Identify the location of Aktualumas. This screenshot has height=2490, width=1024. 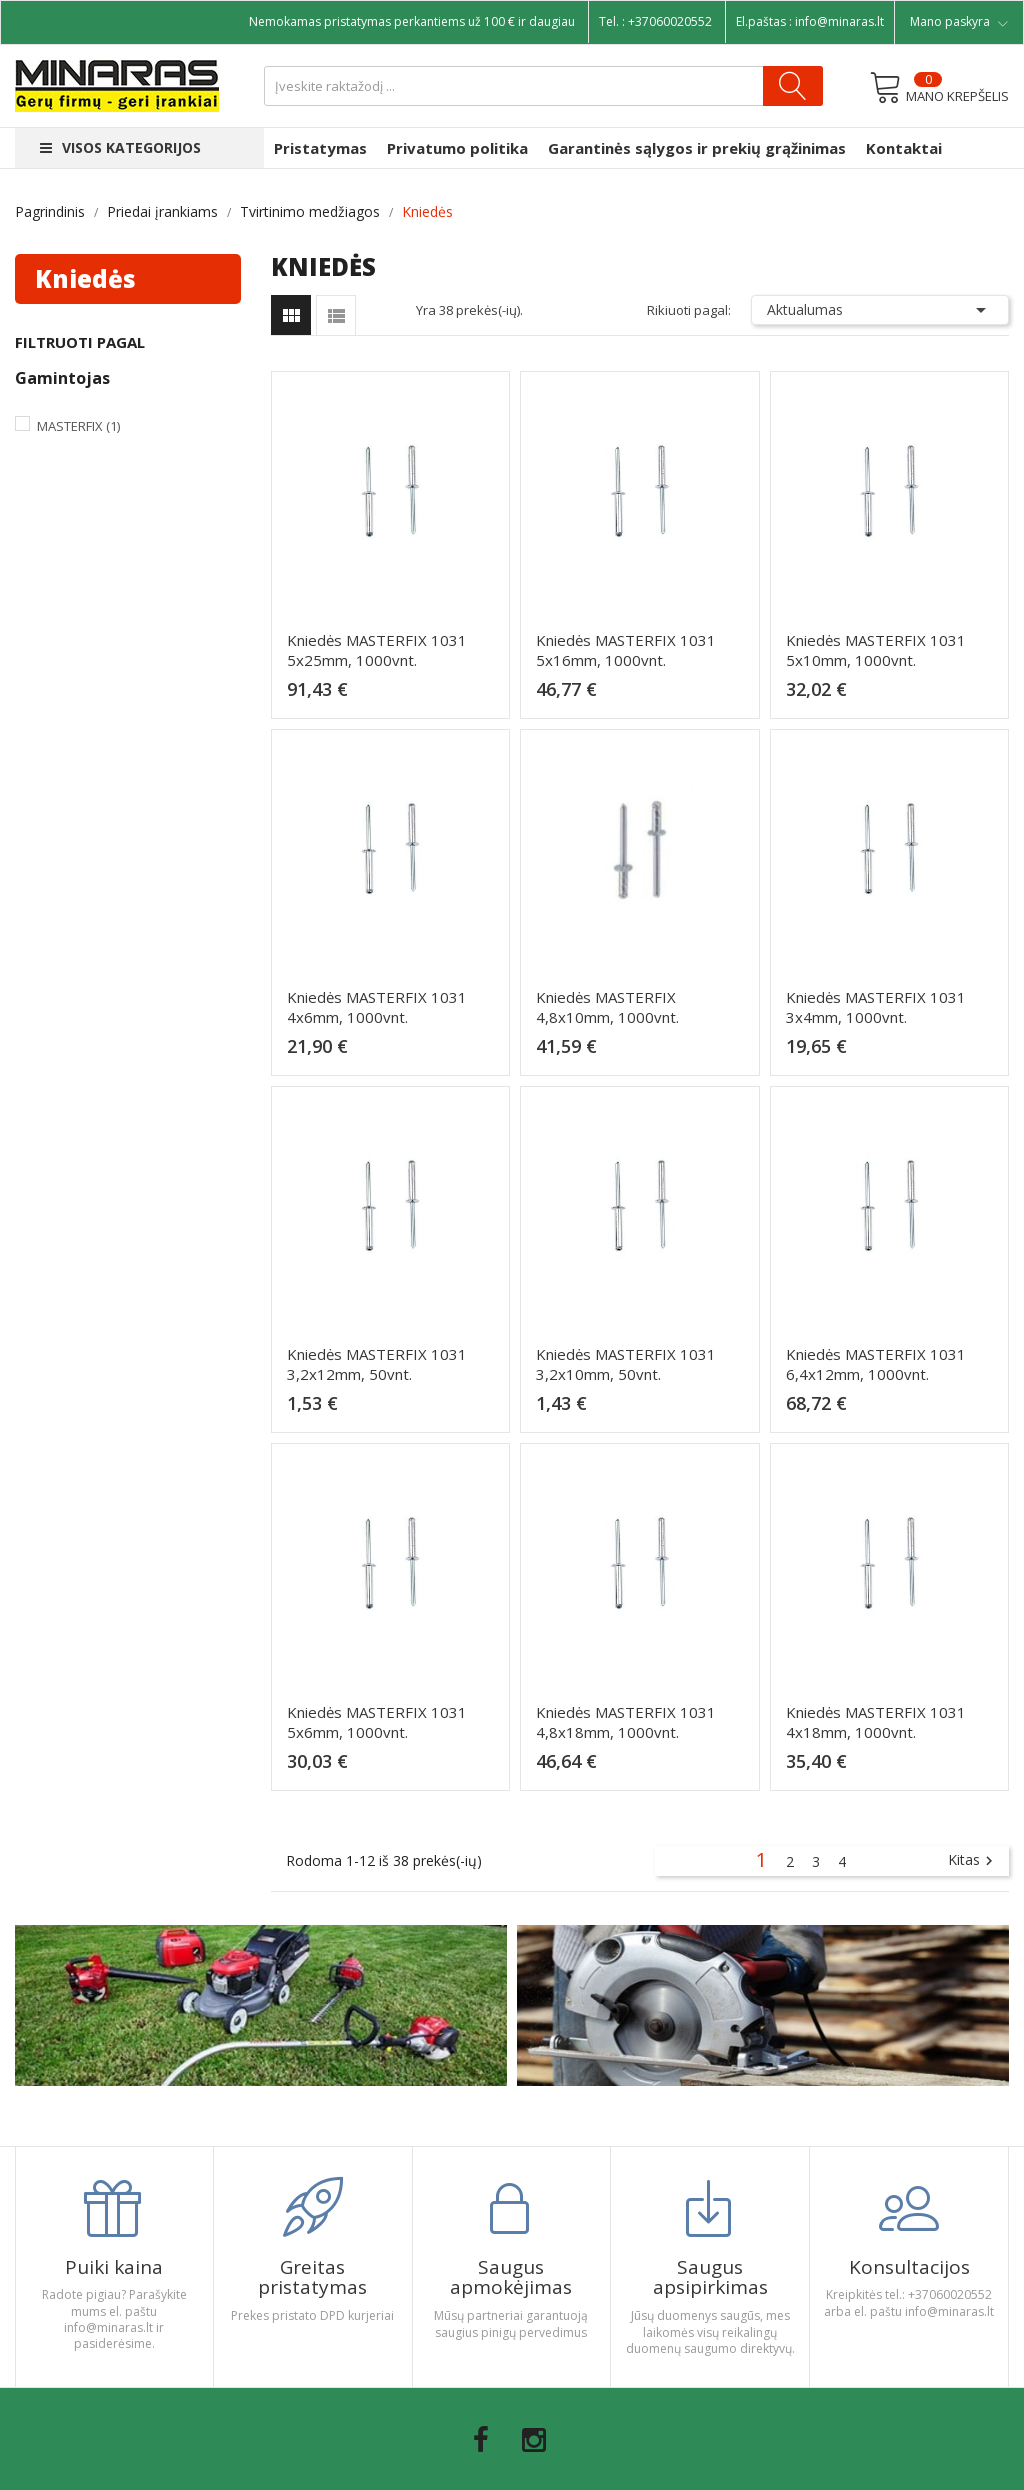
(880, 310).